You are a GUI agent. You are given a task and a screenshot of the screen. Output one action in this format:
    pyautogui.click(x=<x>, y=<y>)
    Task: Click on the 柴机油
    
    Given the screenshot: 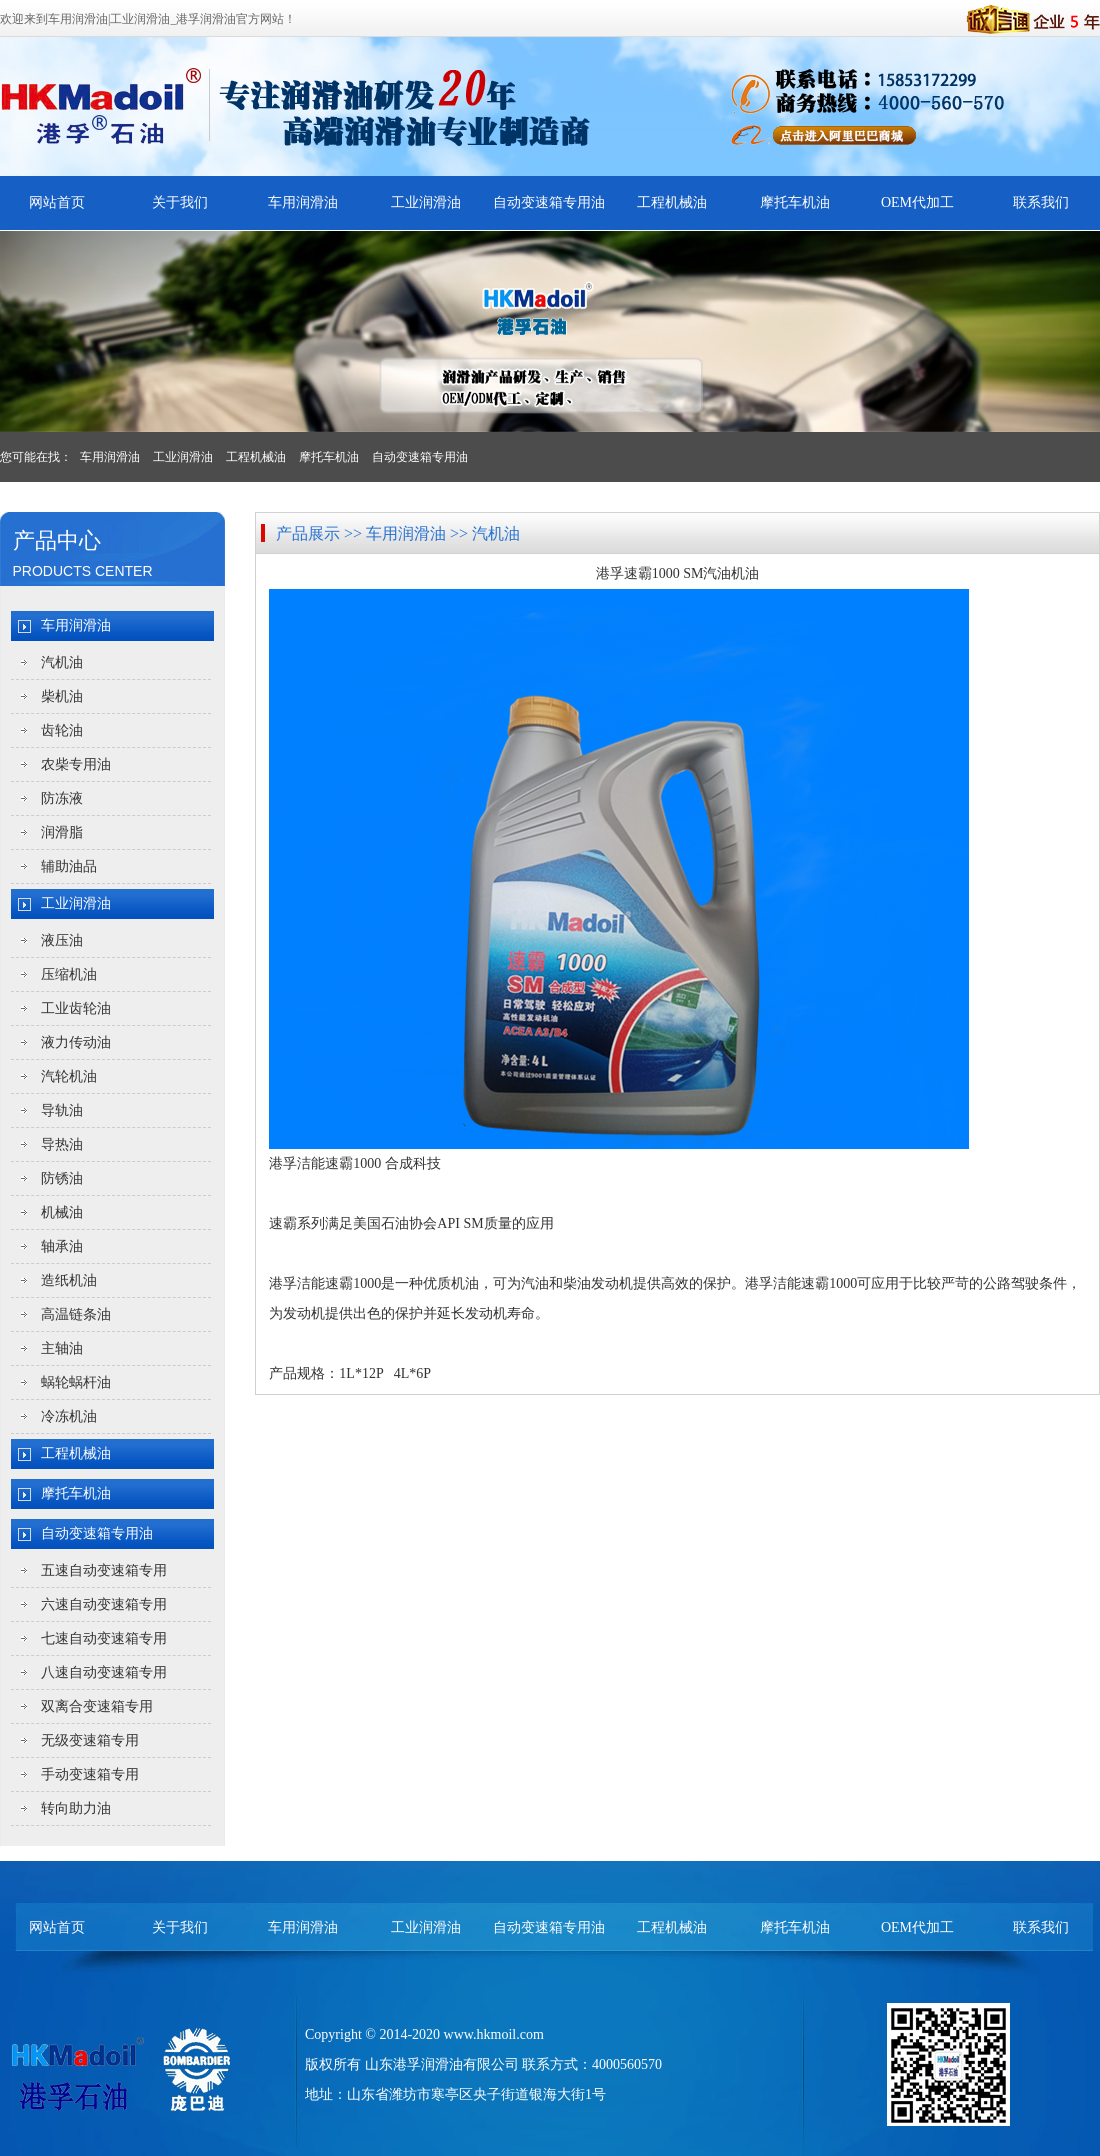 What is the action you would take?
    pyautogui.click(x=62, y=696)
    